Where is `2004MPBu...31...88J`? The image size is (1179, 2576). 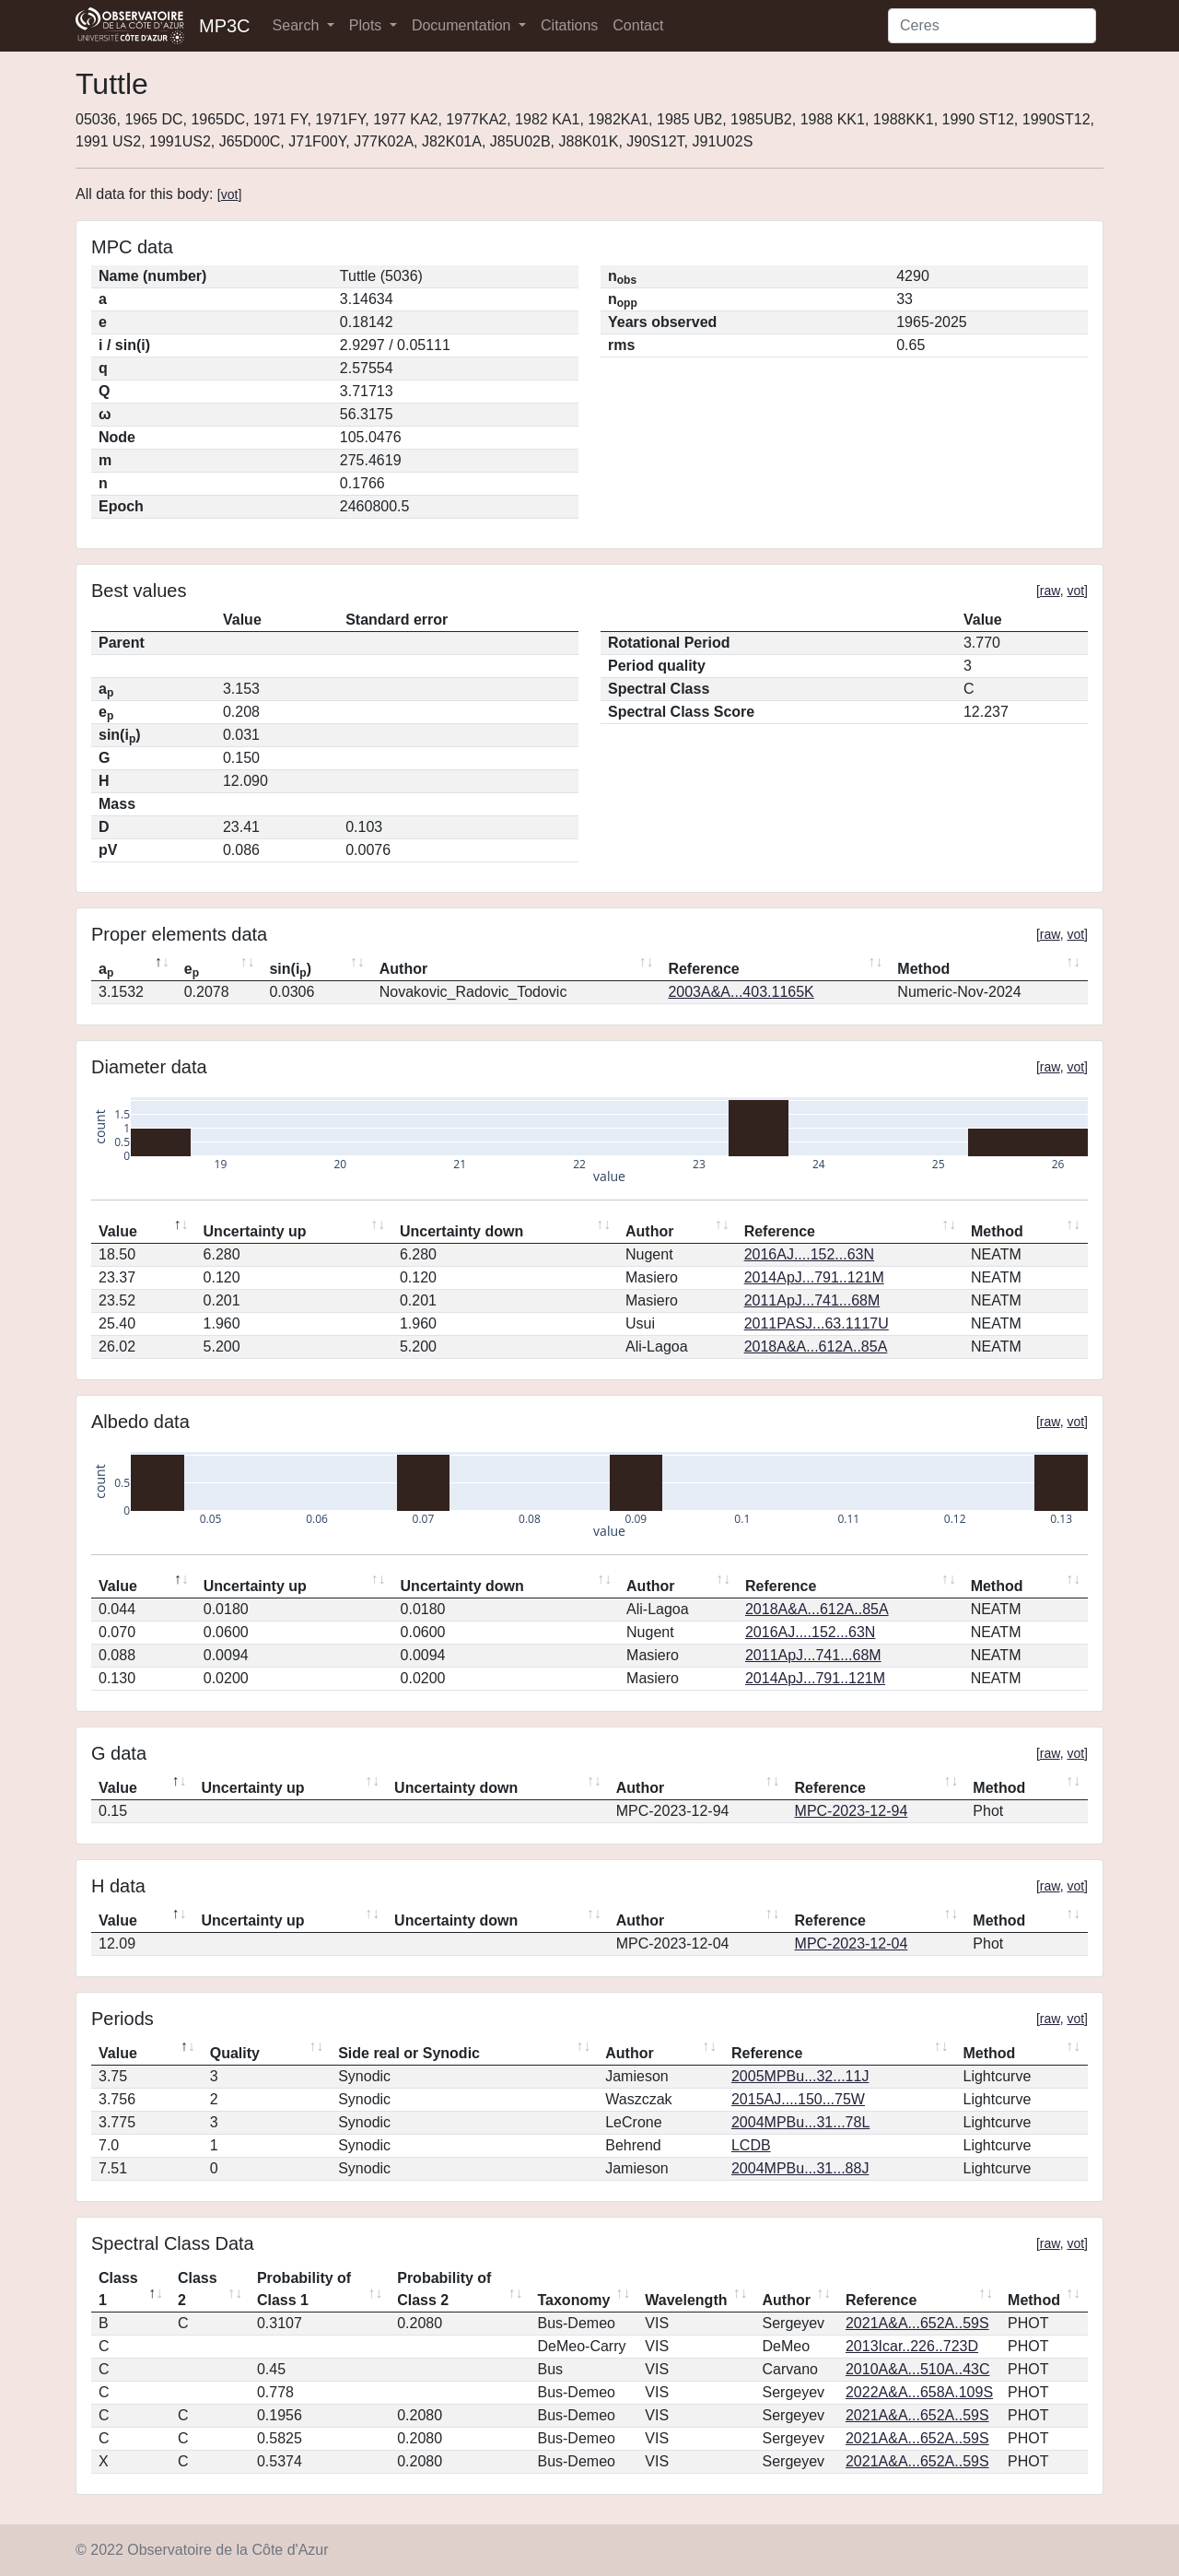
2004MPBu...31...88J is located at coordinates (800, 2168).